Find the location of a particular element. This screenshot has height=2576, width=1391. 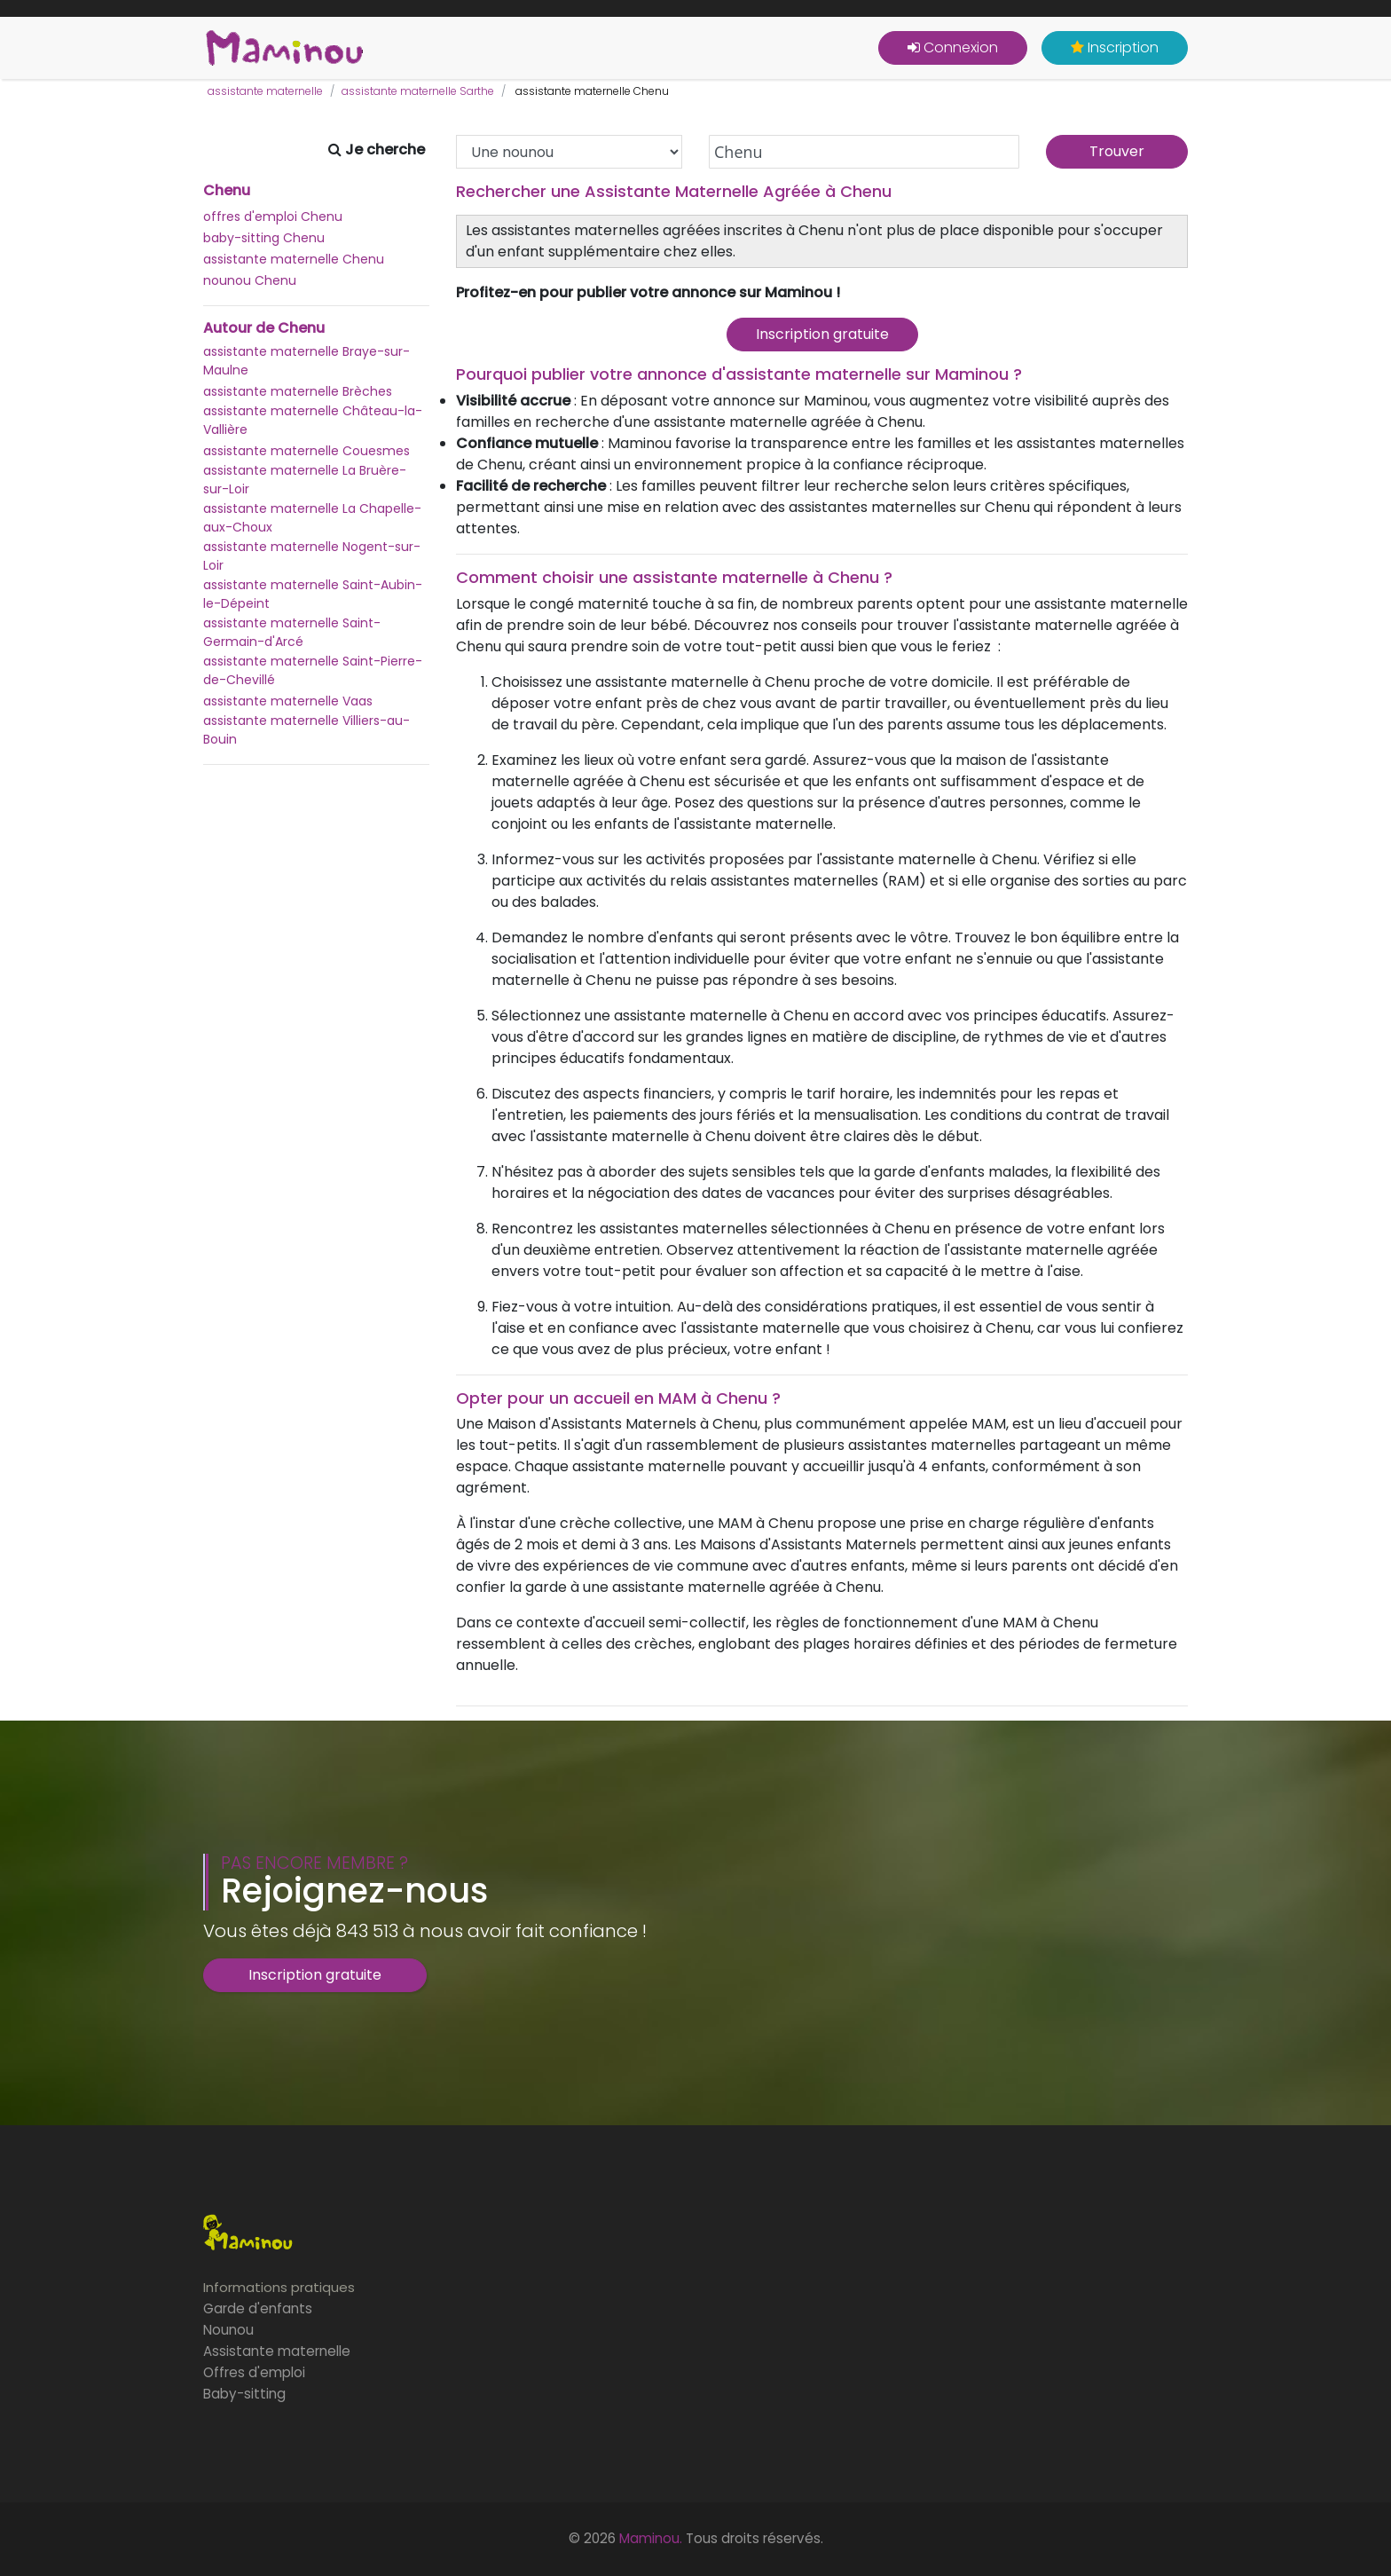

offres d'emploi Chenu is located at coordinates (272, 216).